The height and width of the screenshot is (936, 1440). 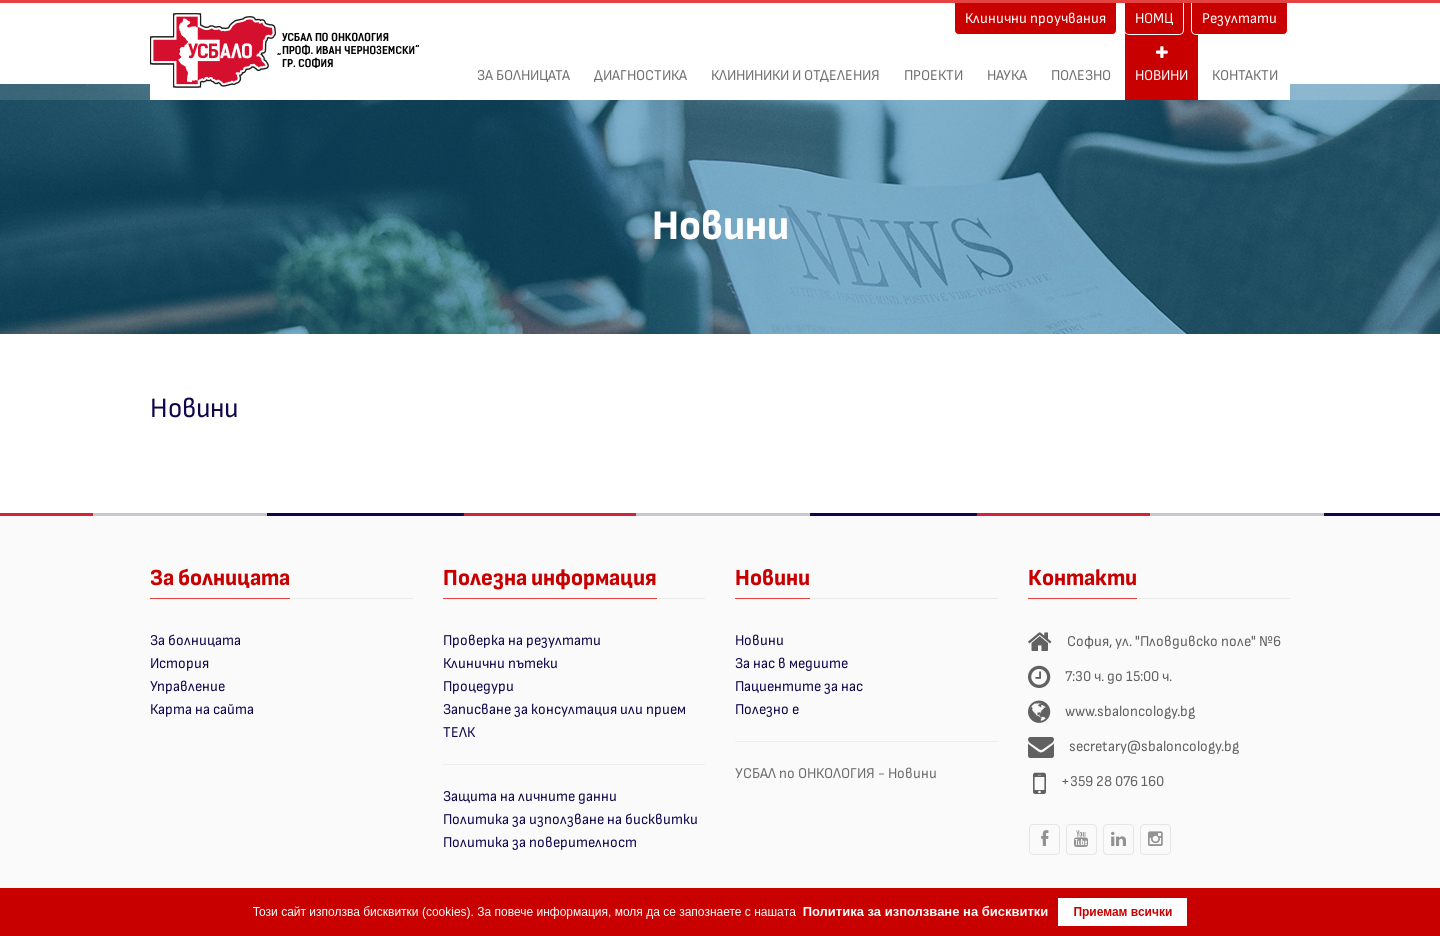 I want to click on ТЕЛК, so click(x=459, y=732).